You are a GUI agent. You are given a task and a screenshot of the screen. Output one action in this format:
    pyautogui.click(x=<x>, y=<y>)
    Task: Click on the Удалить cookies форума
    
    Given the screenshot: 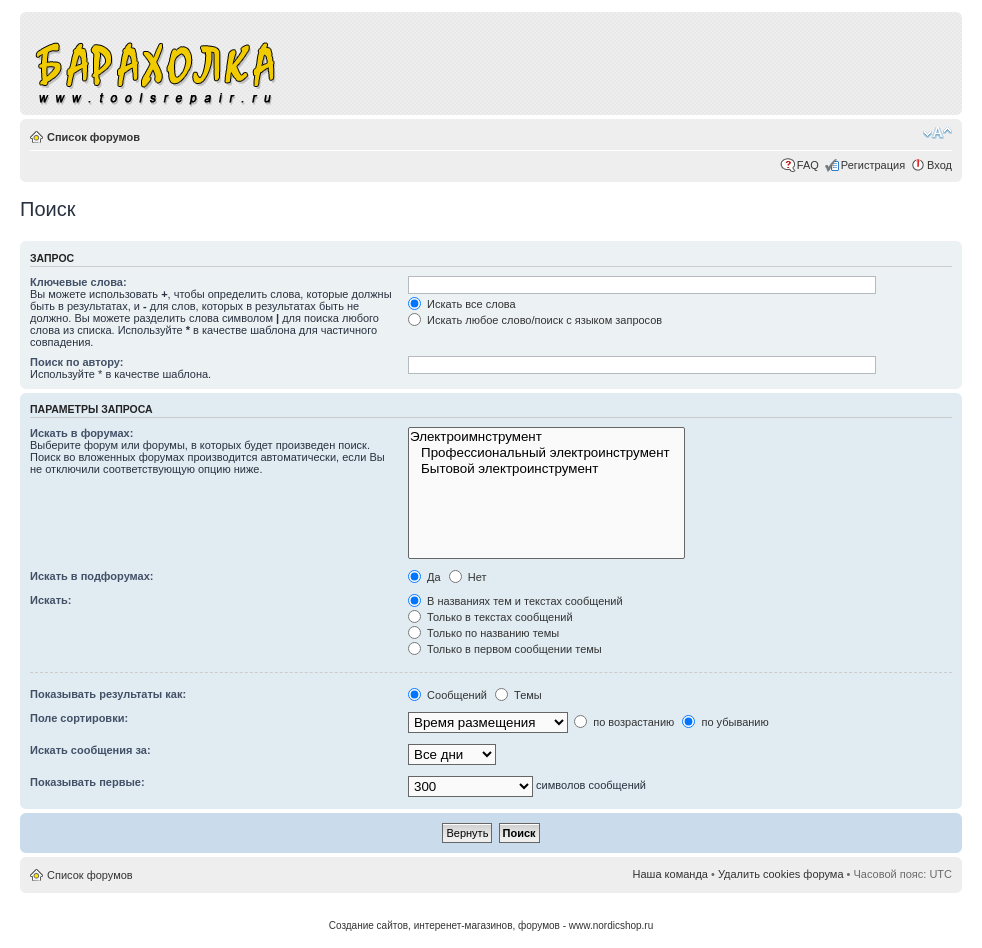 What is the action you would take?
    pyautogui.click(x=781, y=874)
    